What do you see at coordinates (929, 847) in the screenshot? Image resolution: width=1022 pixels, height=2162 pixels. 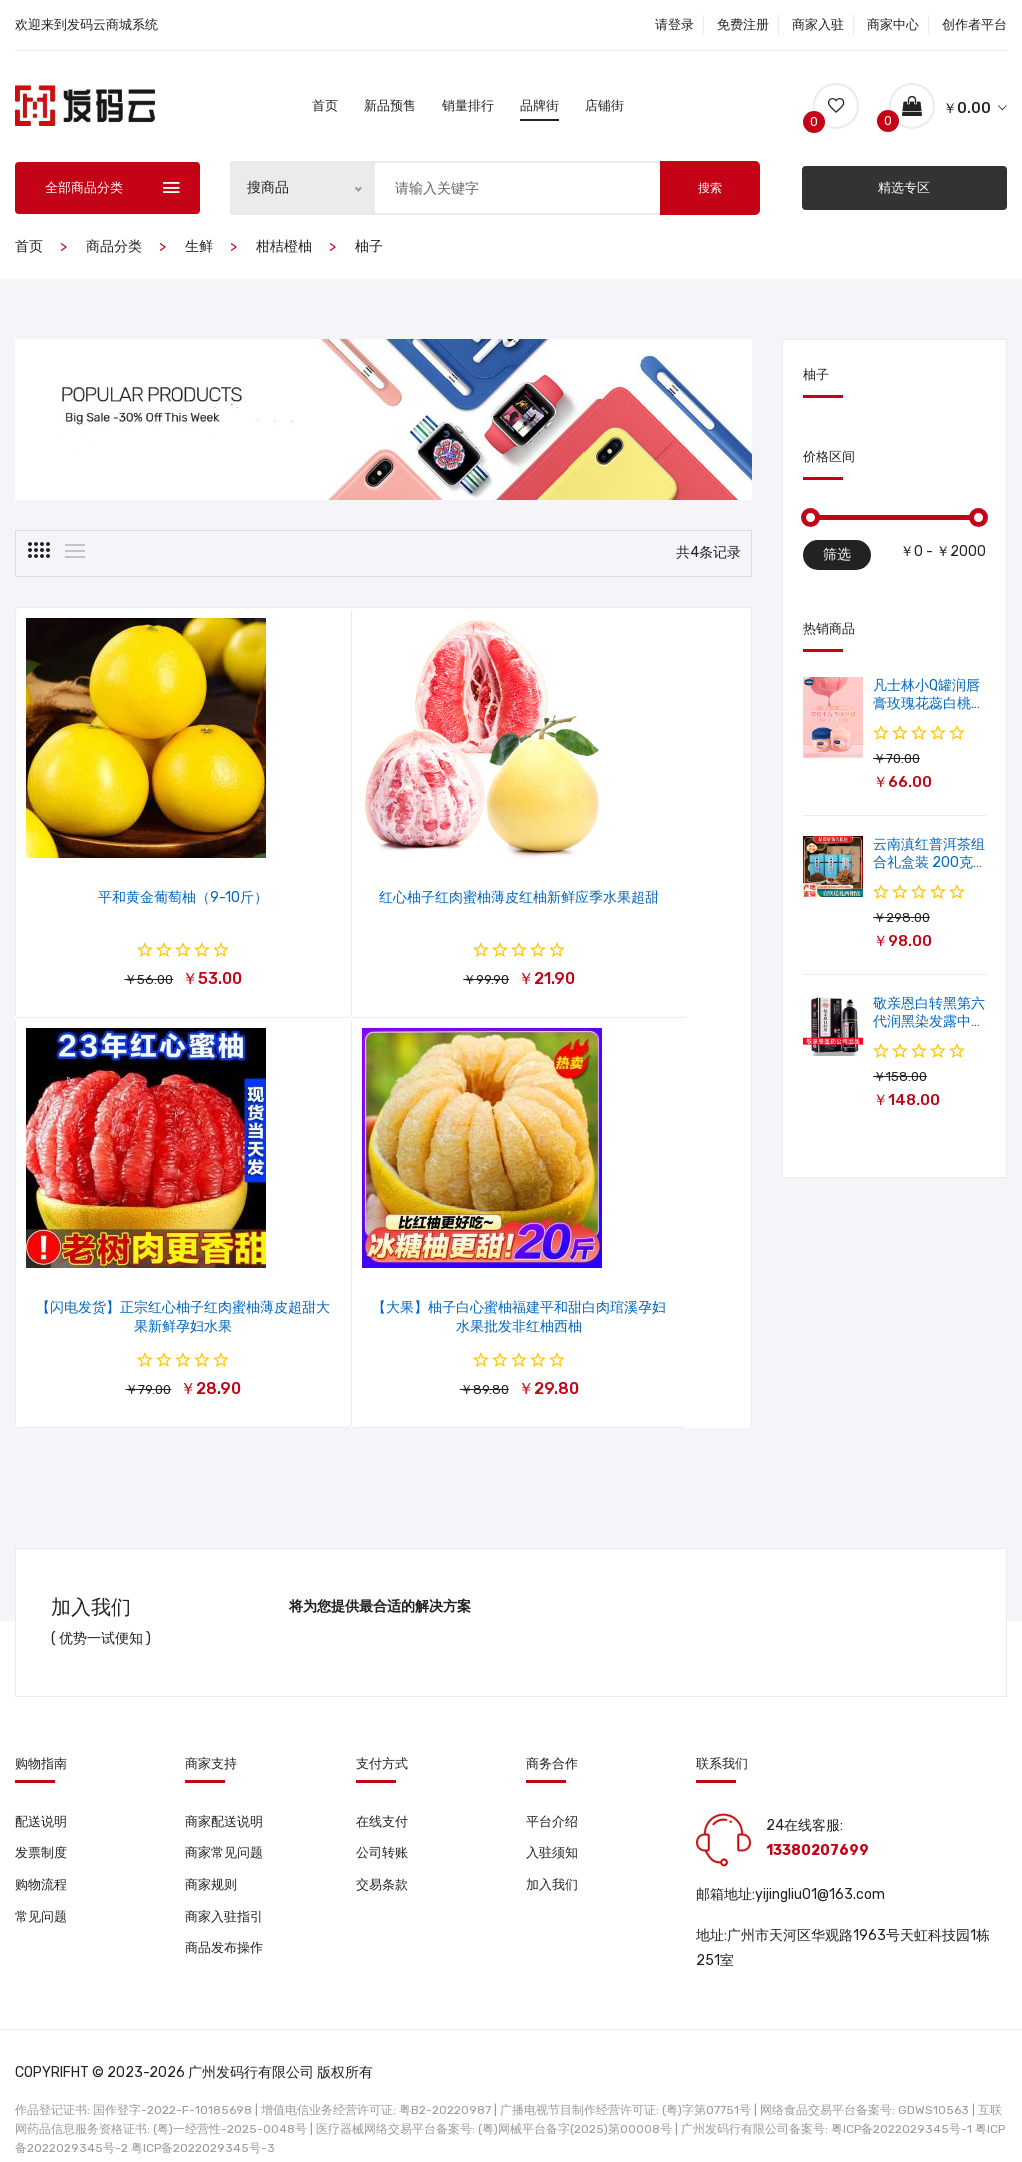 I see `云南滇红普洱茶组合礼盒装 200克普洱茶+100克滇红茶` at bounding box center [929, 847].